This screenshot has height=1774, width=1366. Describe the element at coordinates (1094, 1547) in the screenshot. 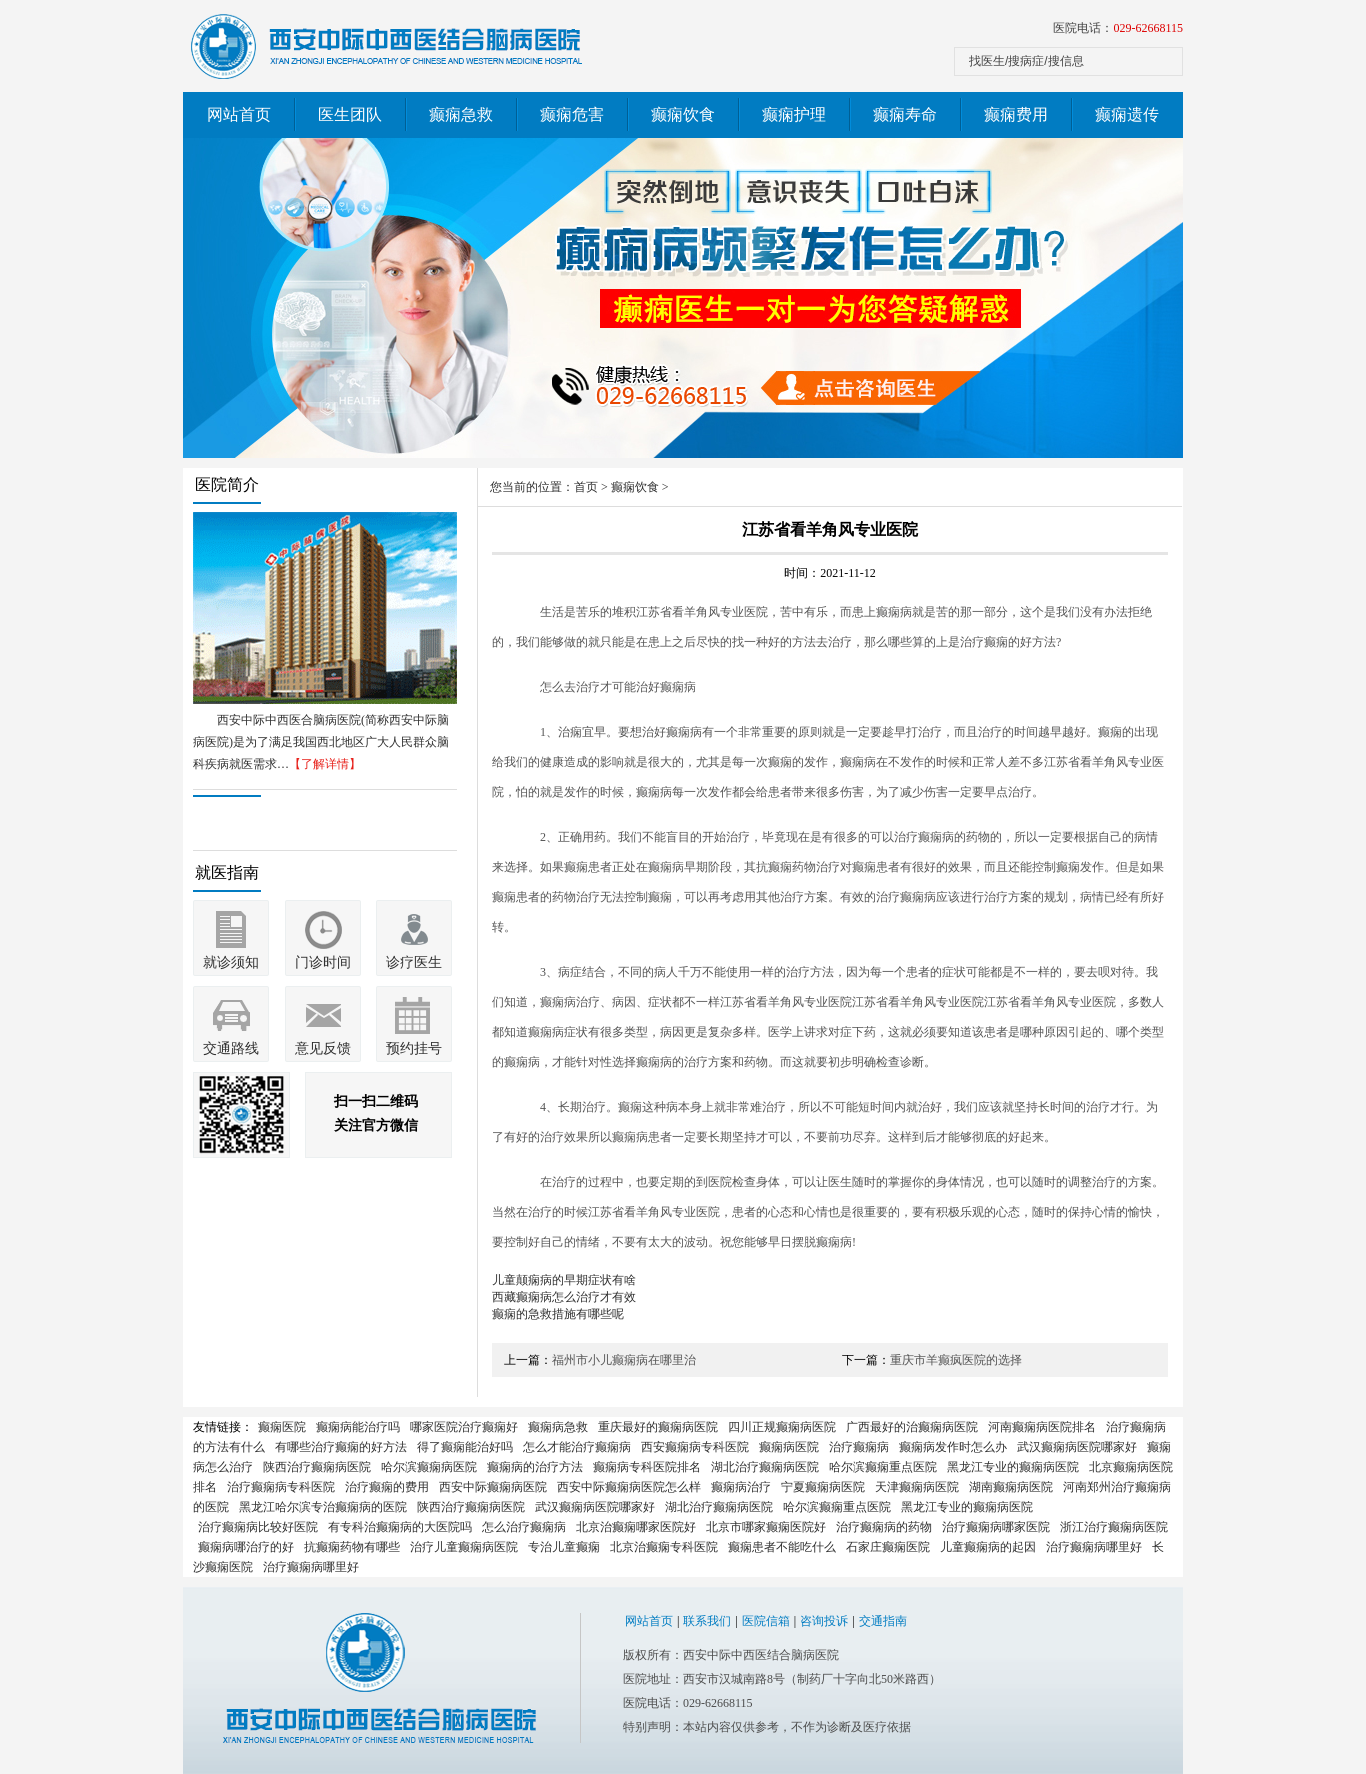

I see `治疗癫痫病哪里好` at that location.